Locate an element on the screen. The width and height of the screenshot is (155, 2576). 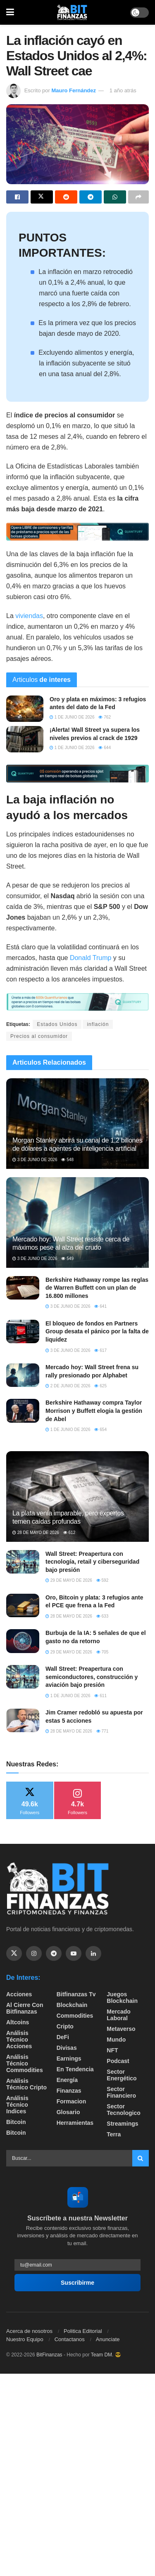
1 año atrás is located at coordinates (123, 90).